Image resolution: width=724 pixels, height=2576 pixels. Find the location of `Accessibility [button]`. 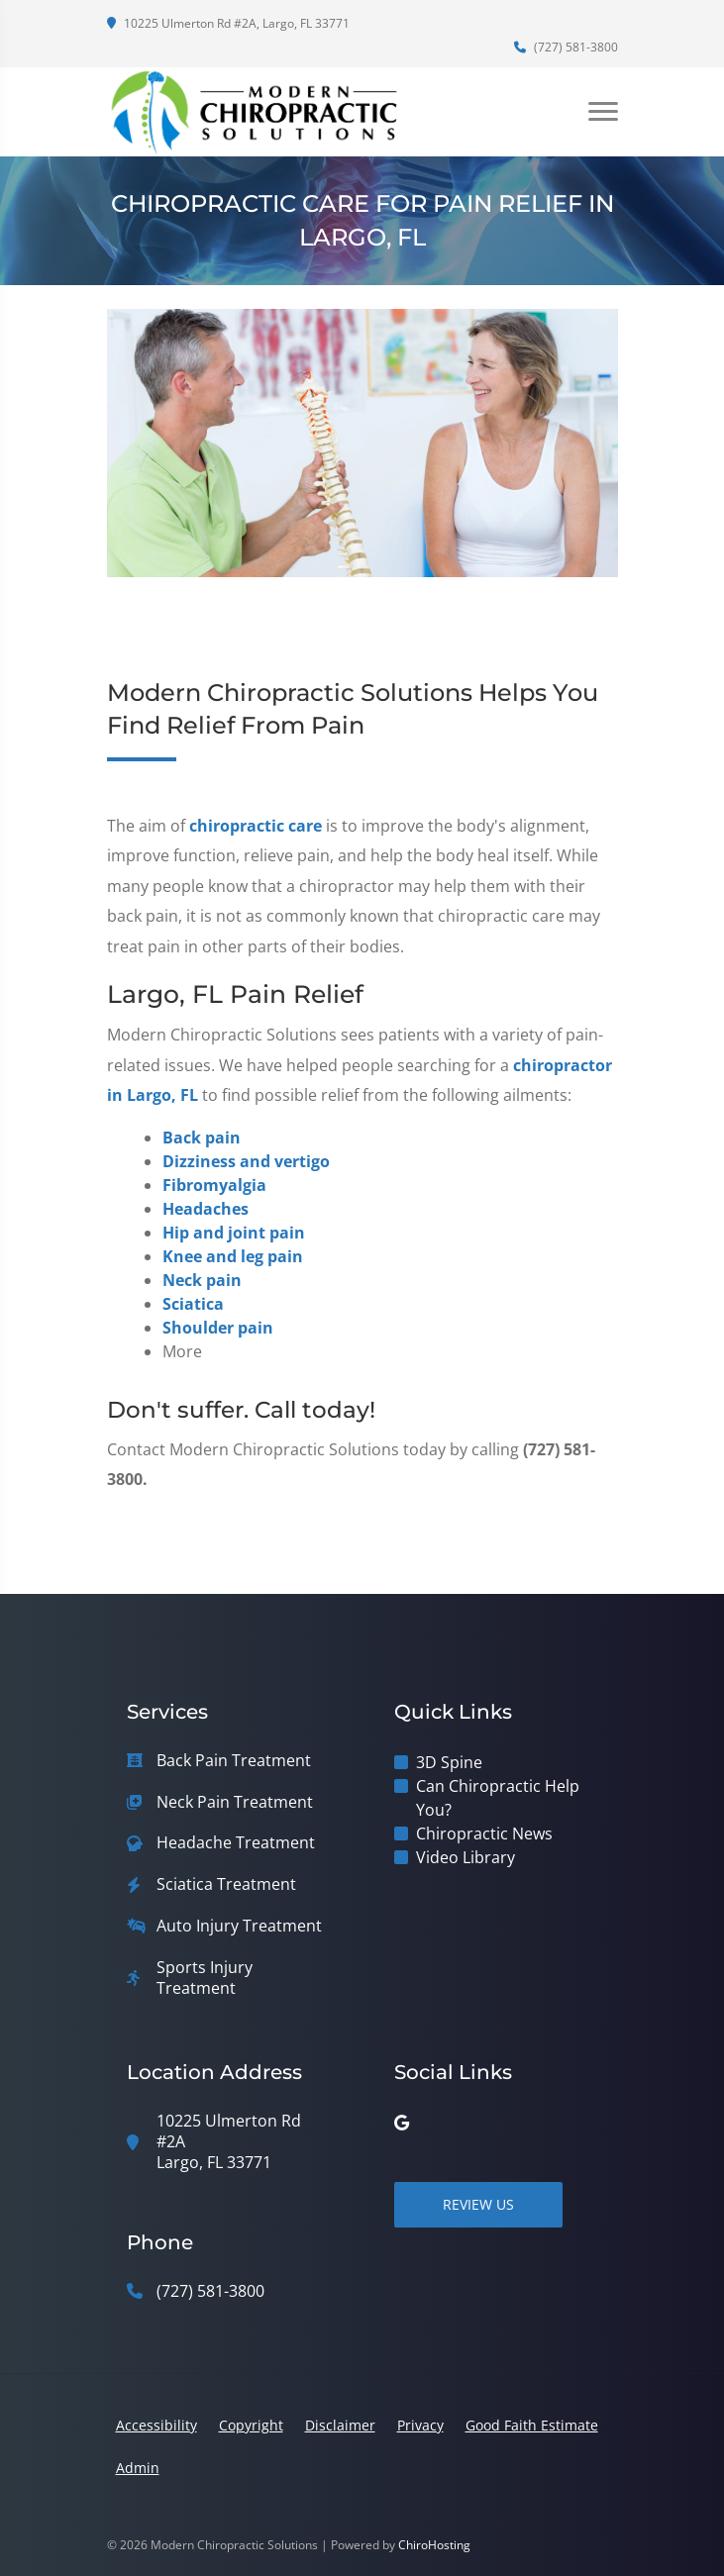

Accessibility [button] is located at coordinates (156, 2425).